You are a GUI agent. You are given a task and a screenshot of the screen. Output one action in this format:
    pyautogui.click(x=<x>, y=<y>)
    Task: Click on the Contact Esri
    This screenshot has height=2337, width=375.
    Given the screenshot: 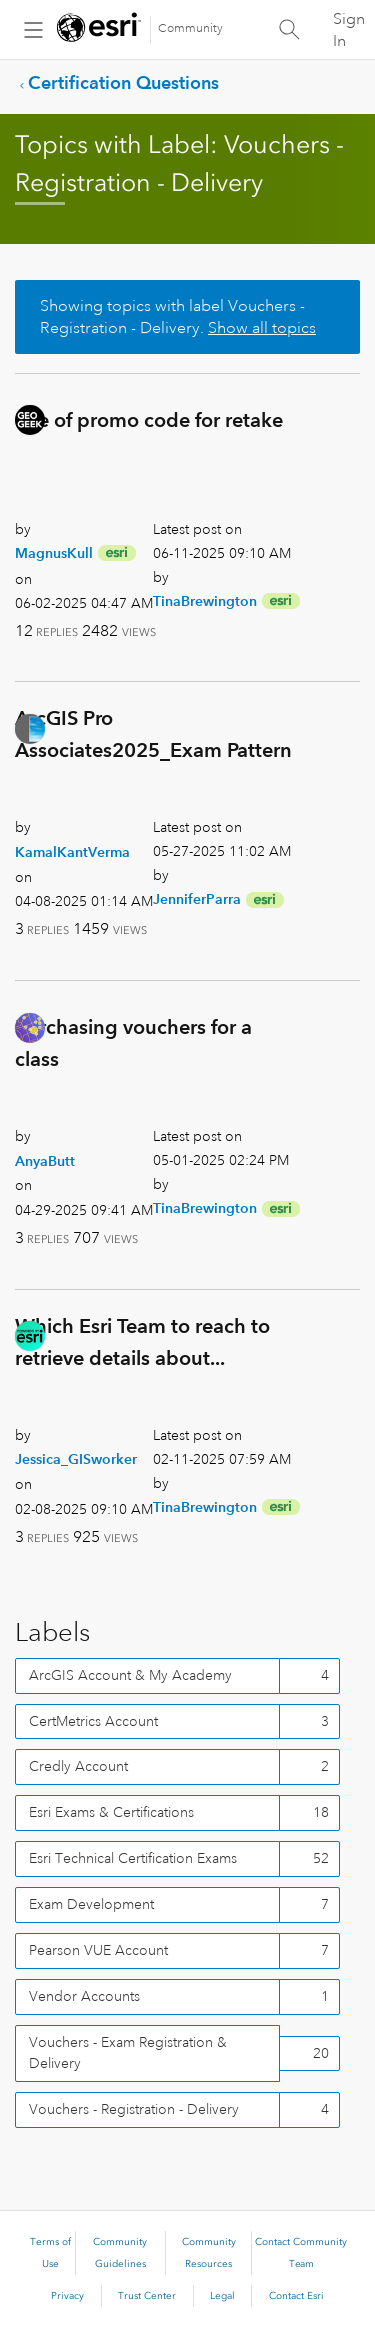 What is the action you would take?
    pyautogui.click(x=296, y=2296)
    